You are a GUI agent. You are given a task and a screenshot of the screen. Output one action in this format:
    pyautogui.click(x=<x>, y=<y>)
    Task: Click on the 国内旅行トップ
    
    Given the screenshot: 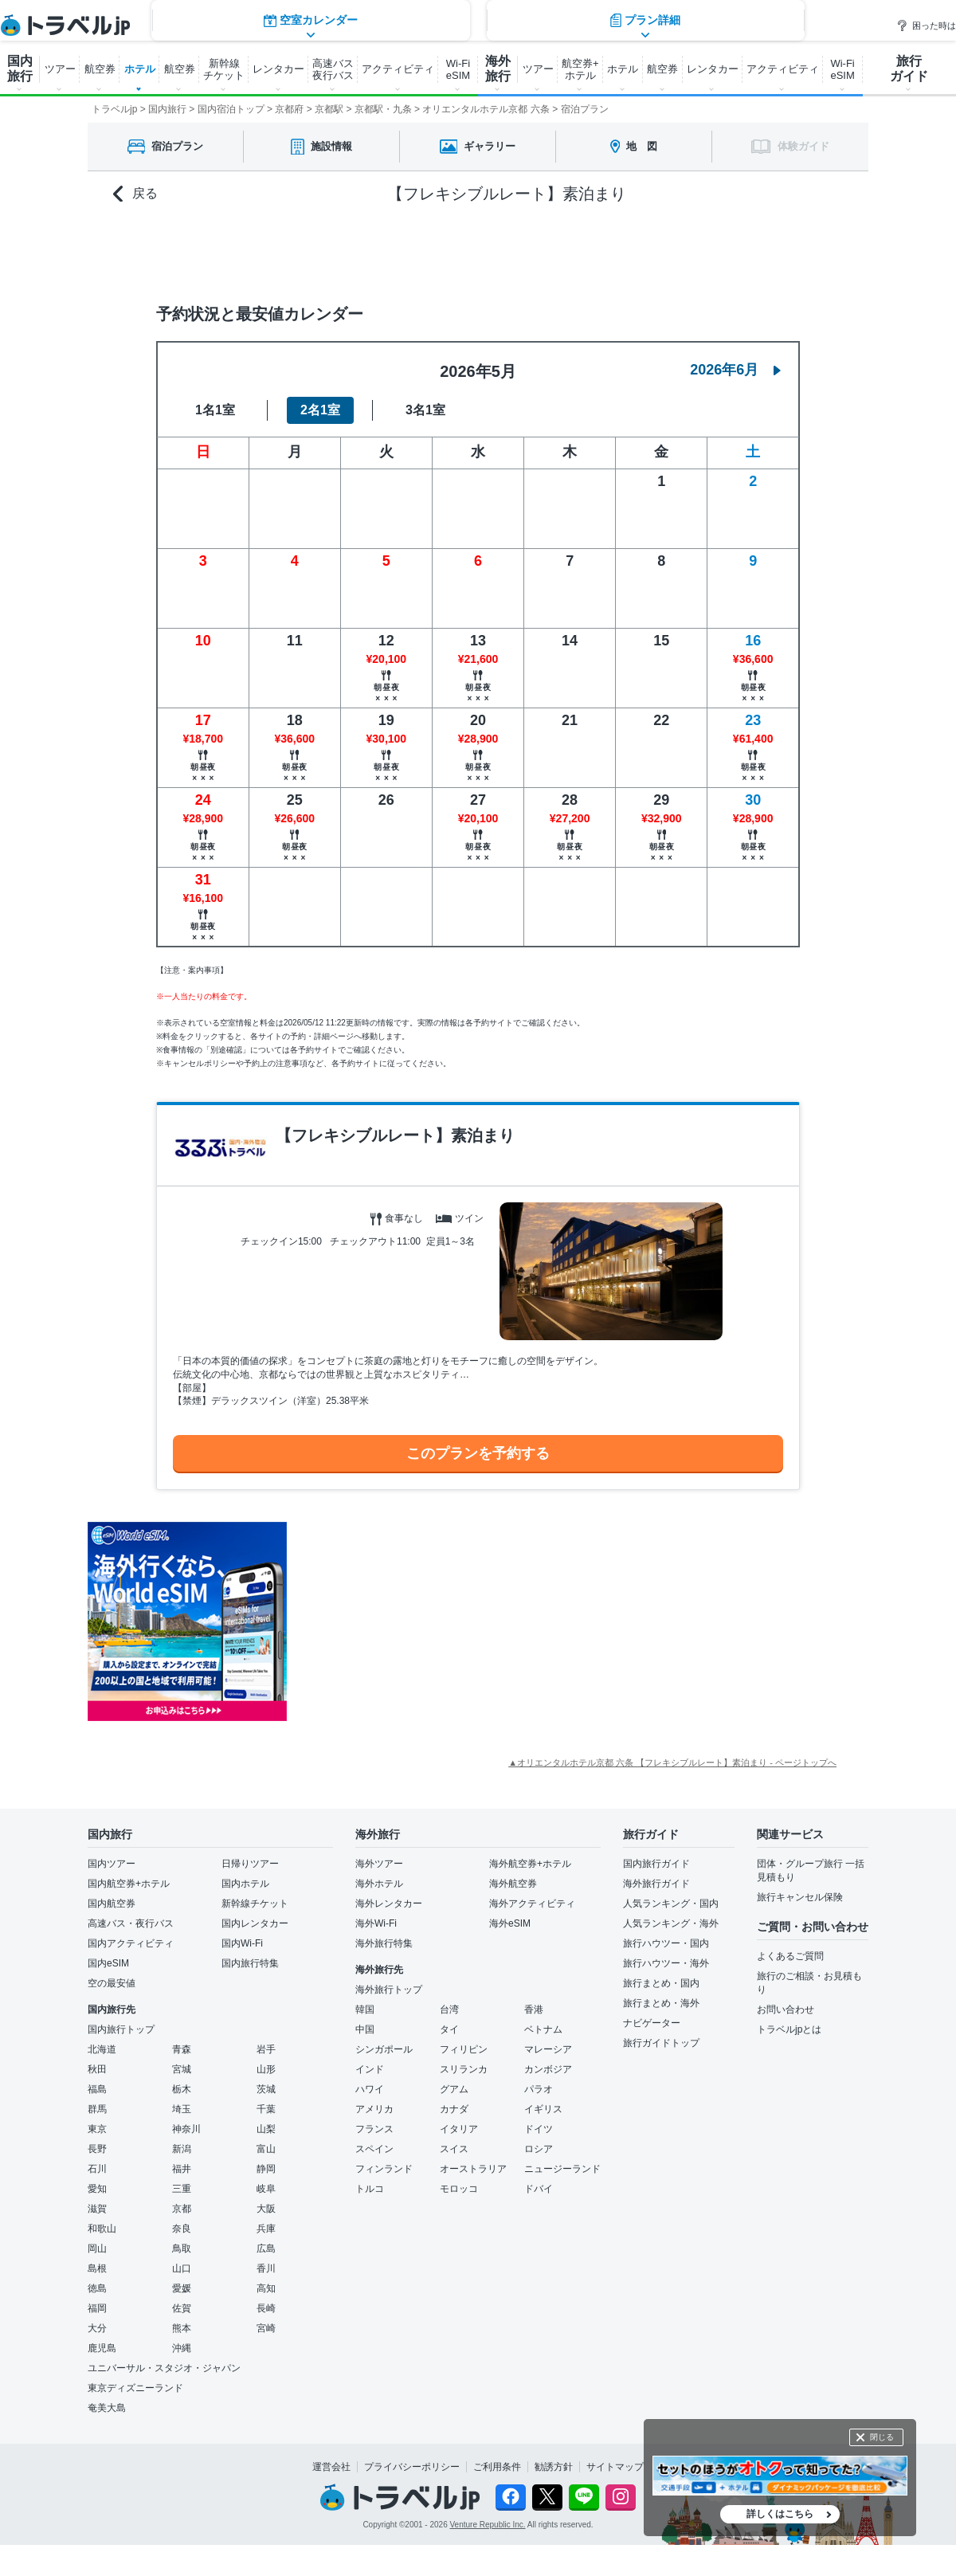 What is the action you would take?
    pyautogui.click(x=121, y=2029)
    